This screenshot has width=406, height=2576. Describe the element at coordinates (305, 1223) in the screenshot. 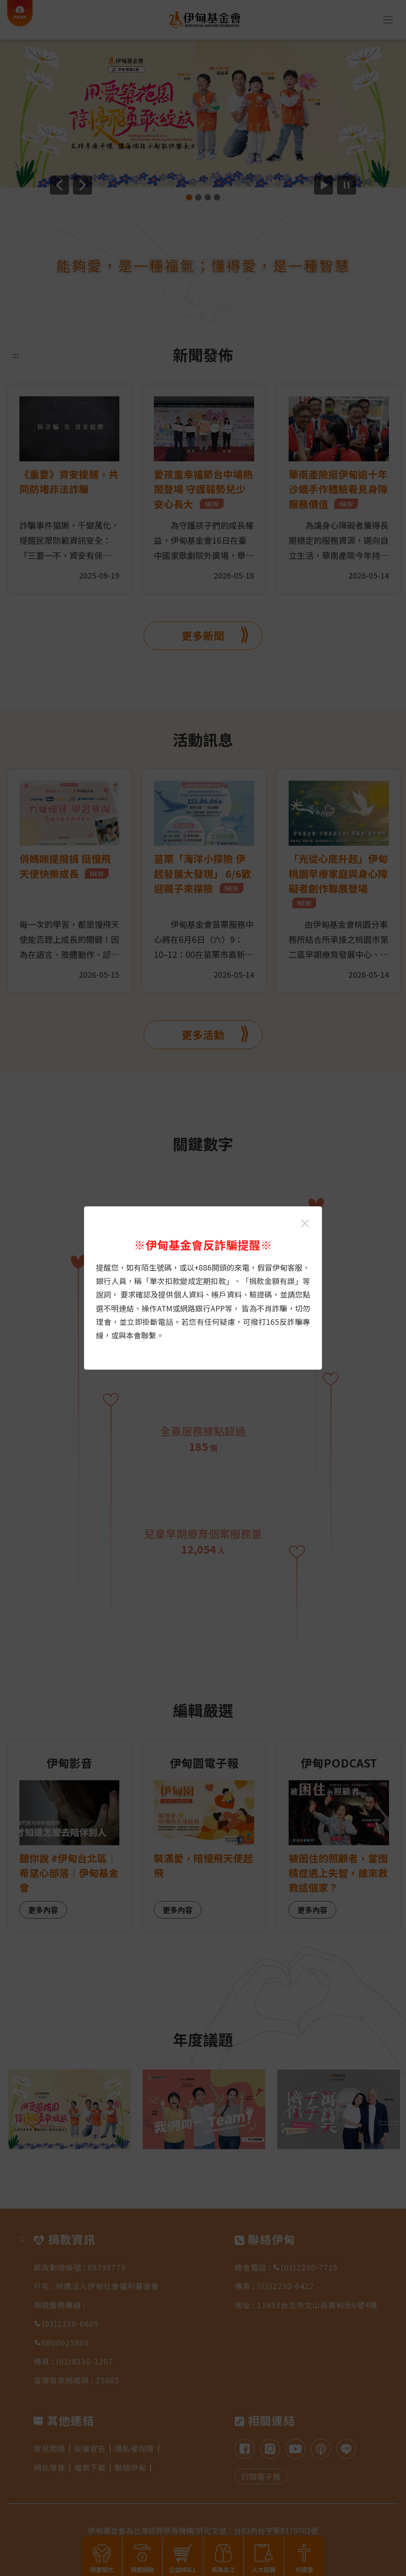

I see `[關閉伊甸基金會反詐騙提醒光箱]` at that location.